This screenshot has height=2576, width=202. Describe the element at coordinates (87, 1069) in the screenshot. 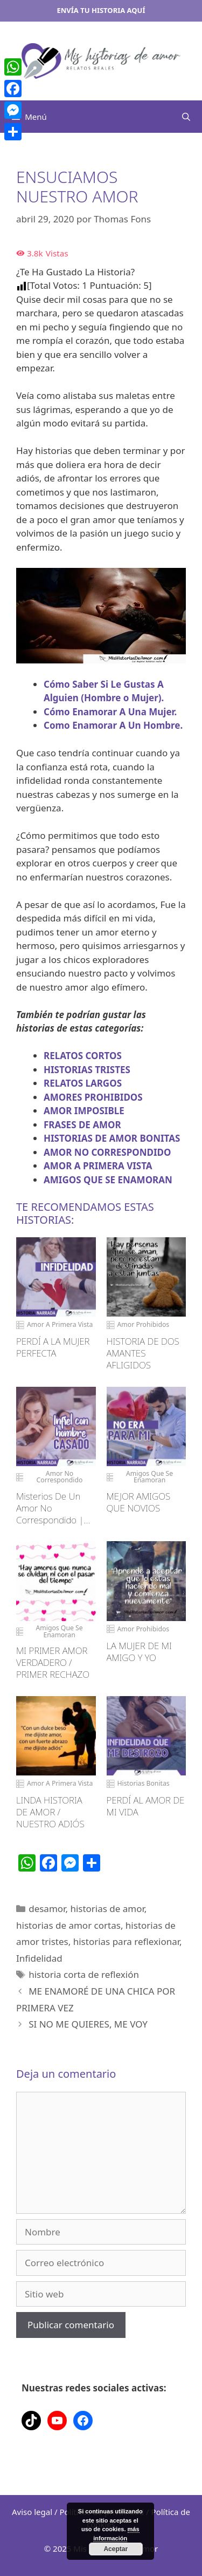

I see `HISTORIAS TRISTES` at that location.